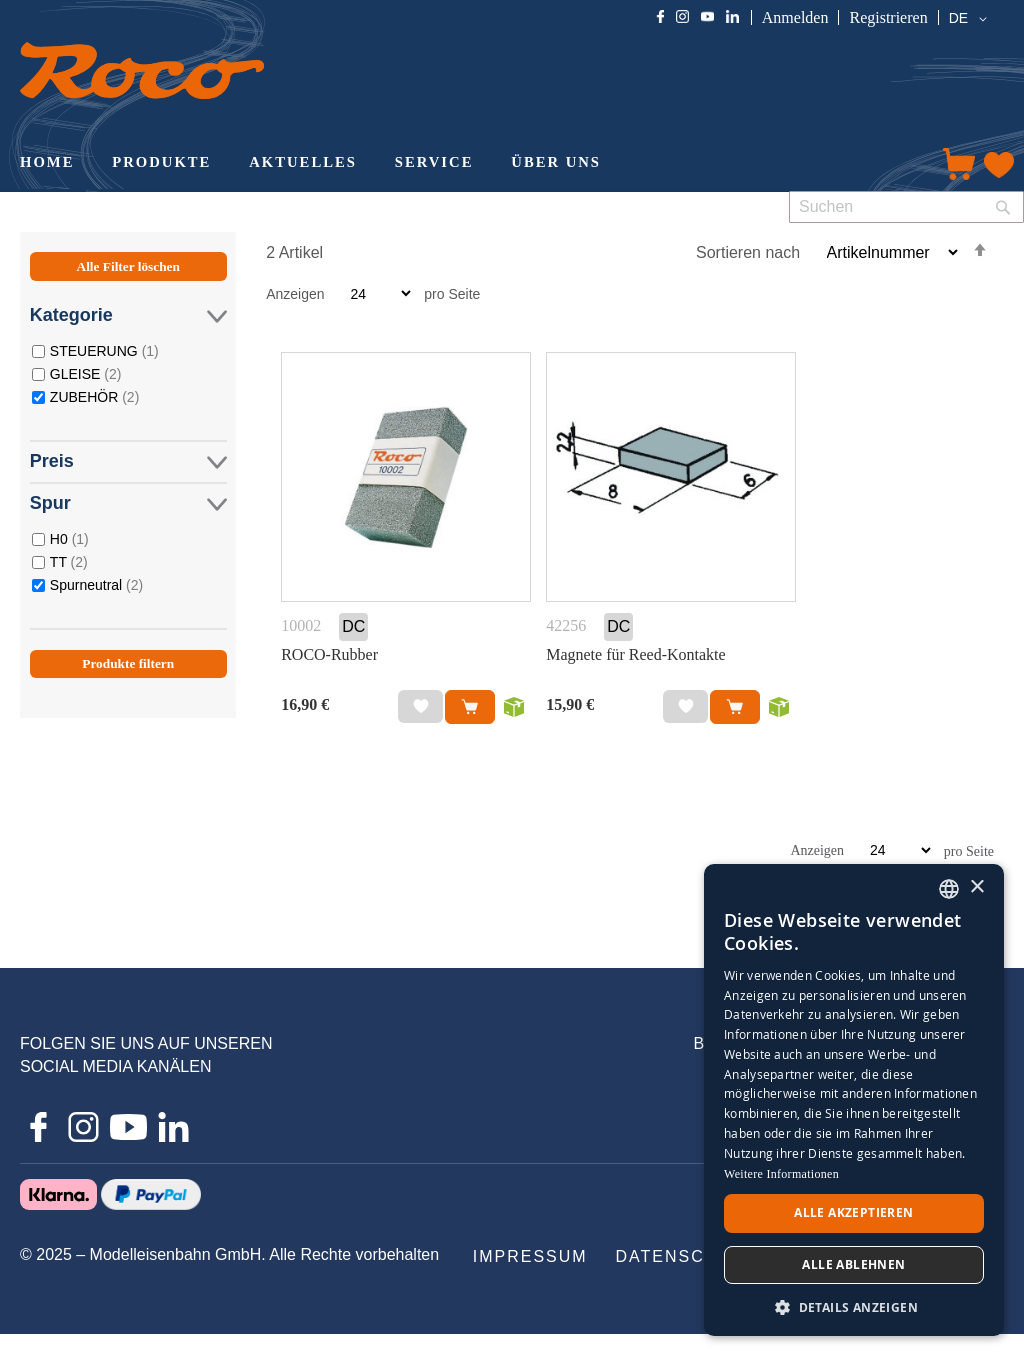  I want to click on ROCO-Rubber, so click(329, 654).